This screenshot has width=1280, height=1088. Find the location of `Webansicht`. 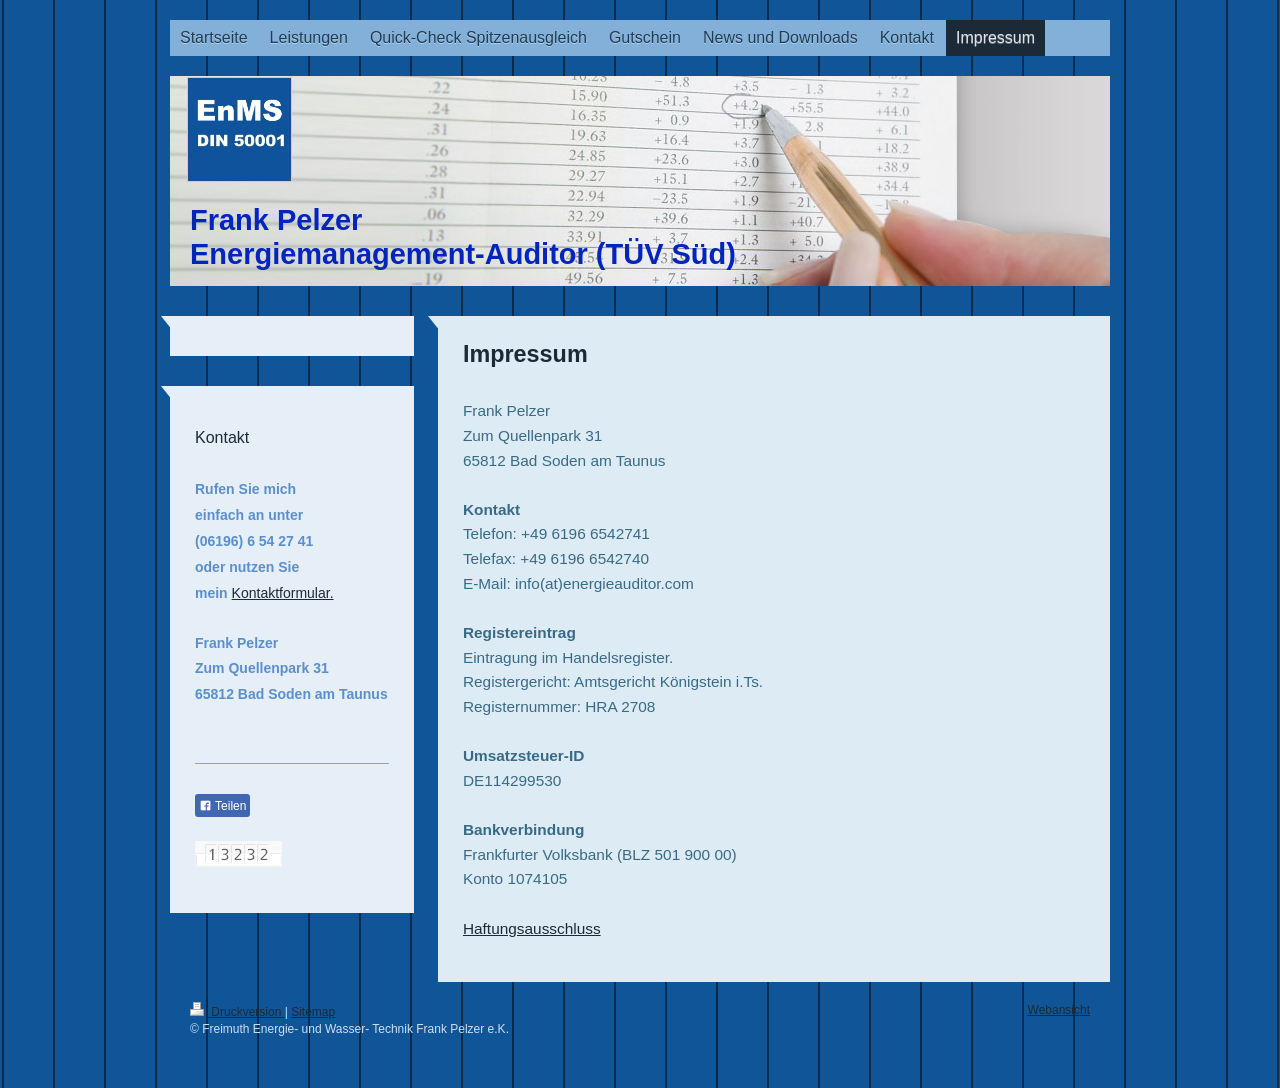

Webansicht is located at coordinates (1059, 1010).